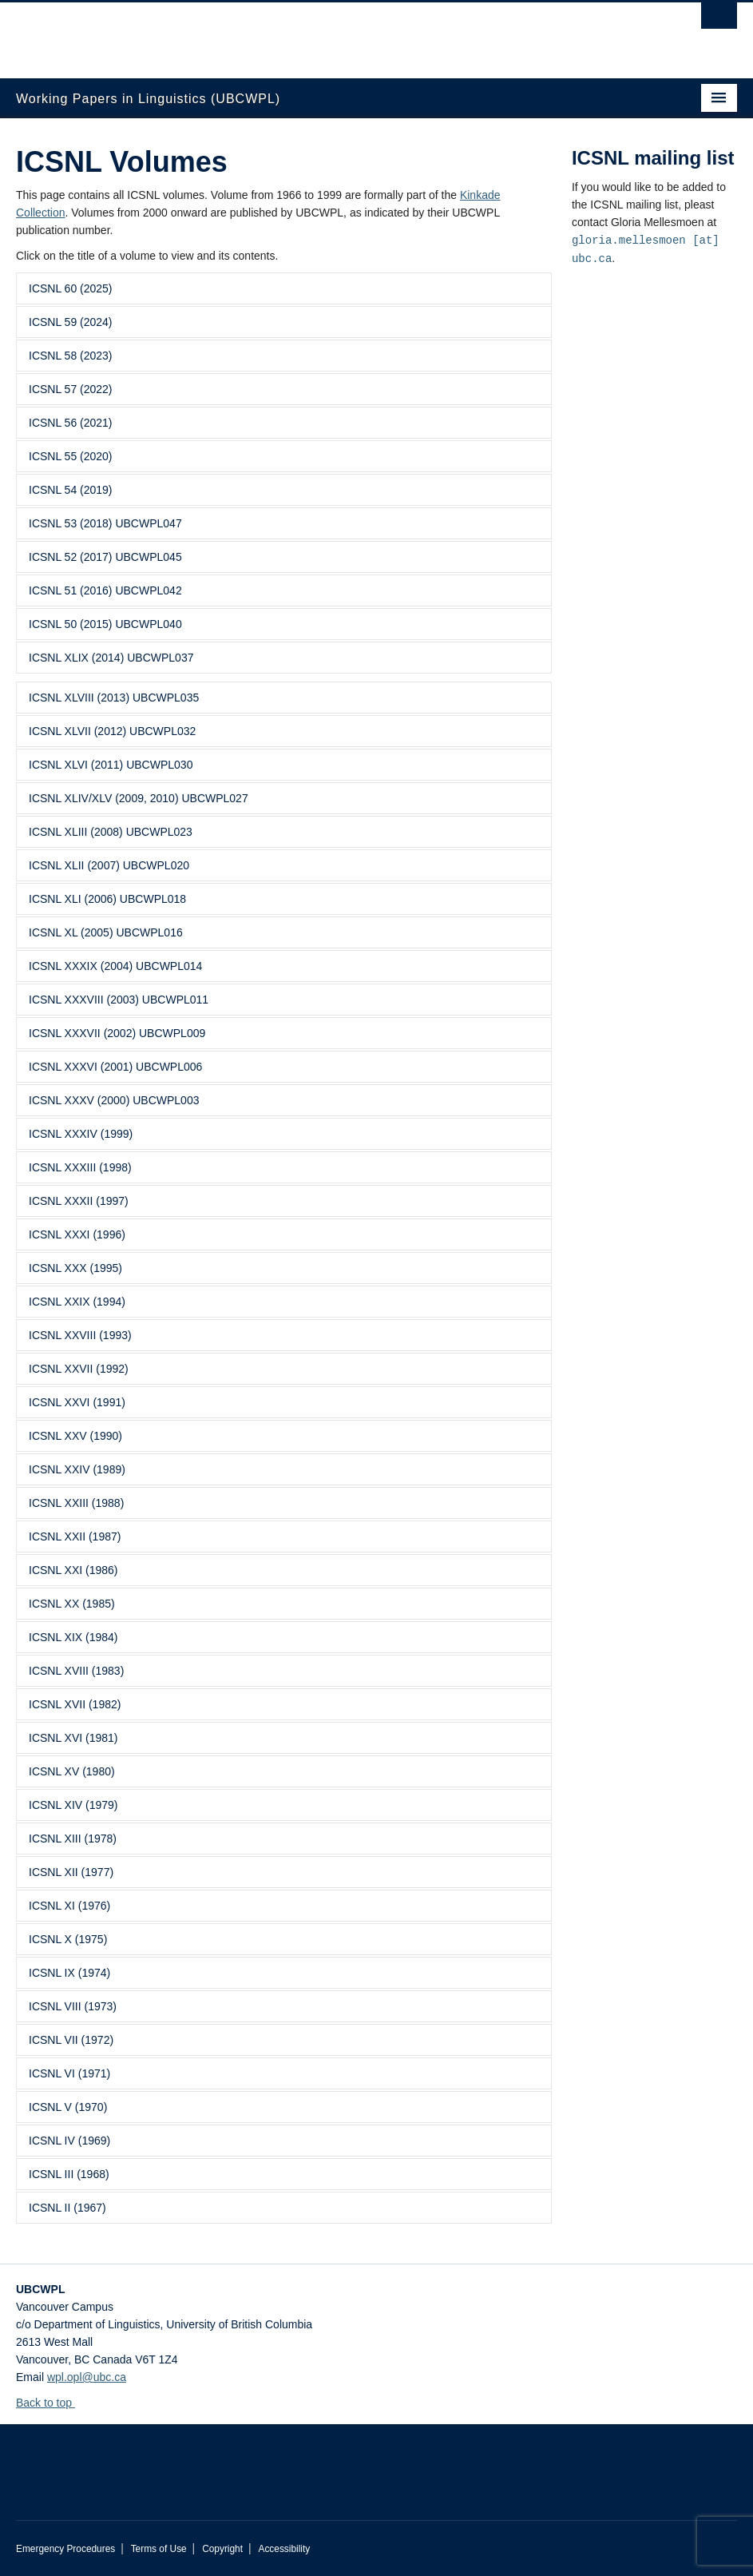  I want to click on ICSNL XXIX (1994), so click(77, 1301).